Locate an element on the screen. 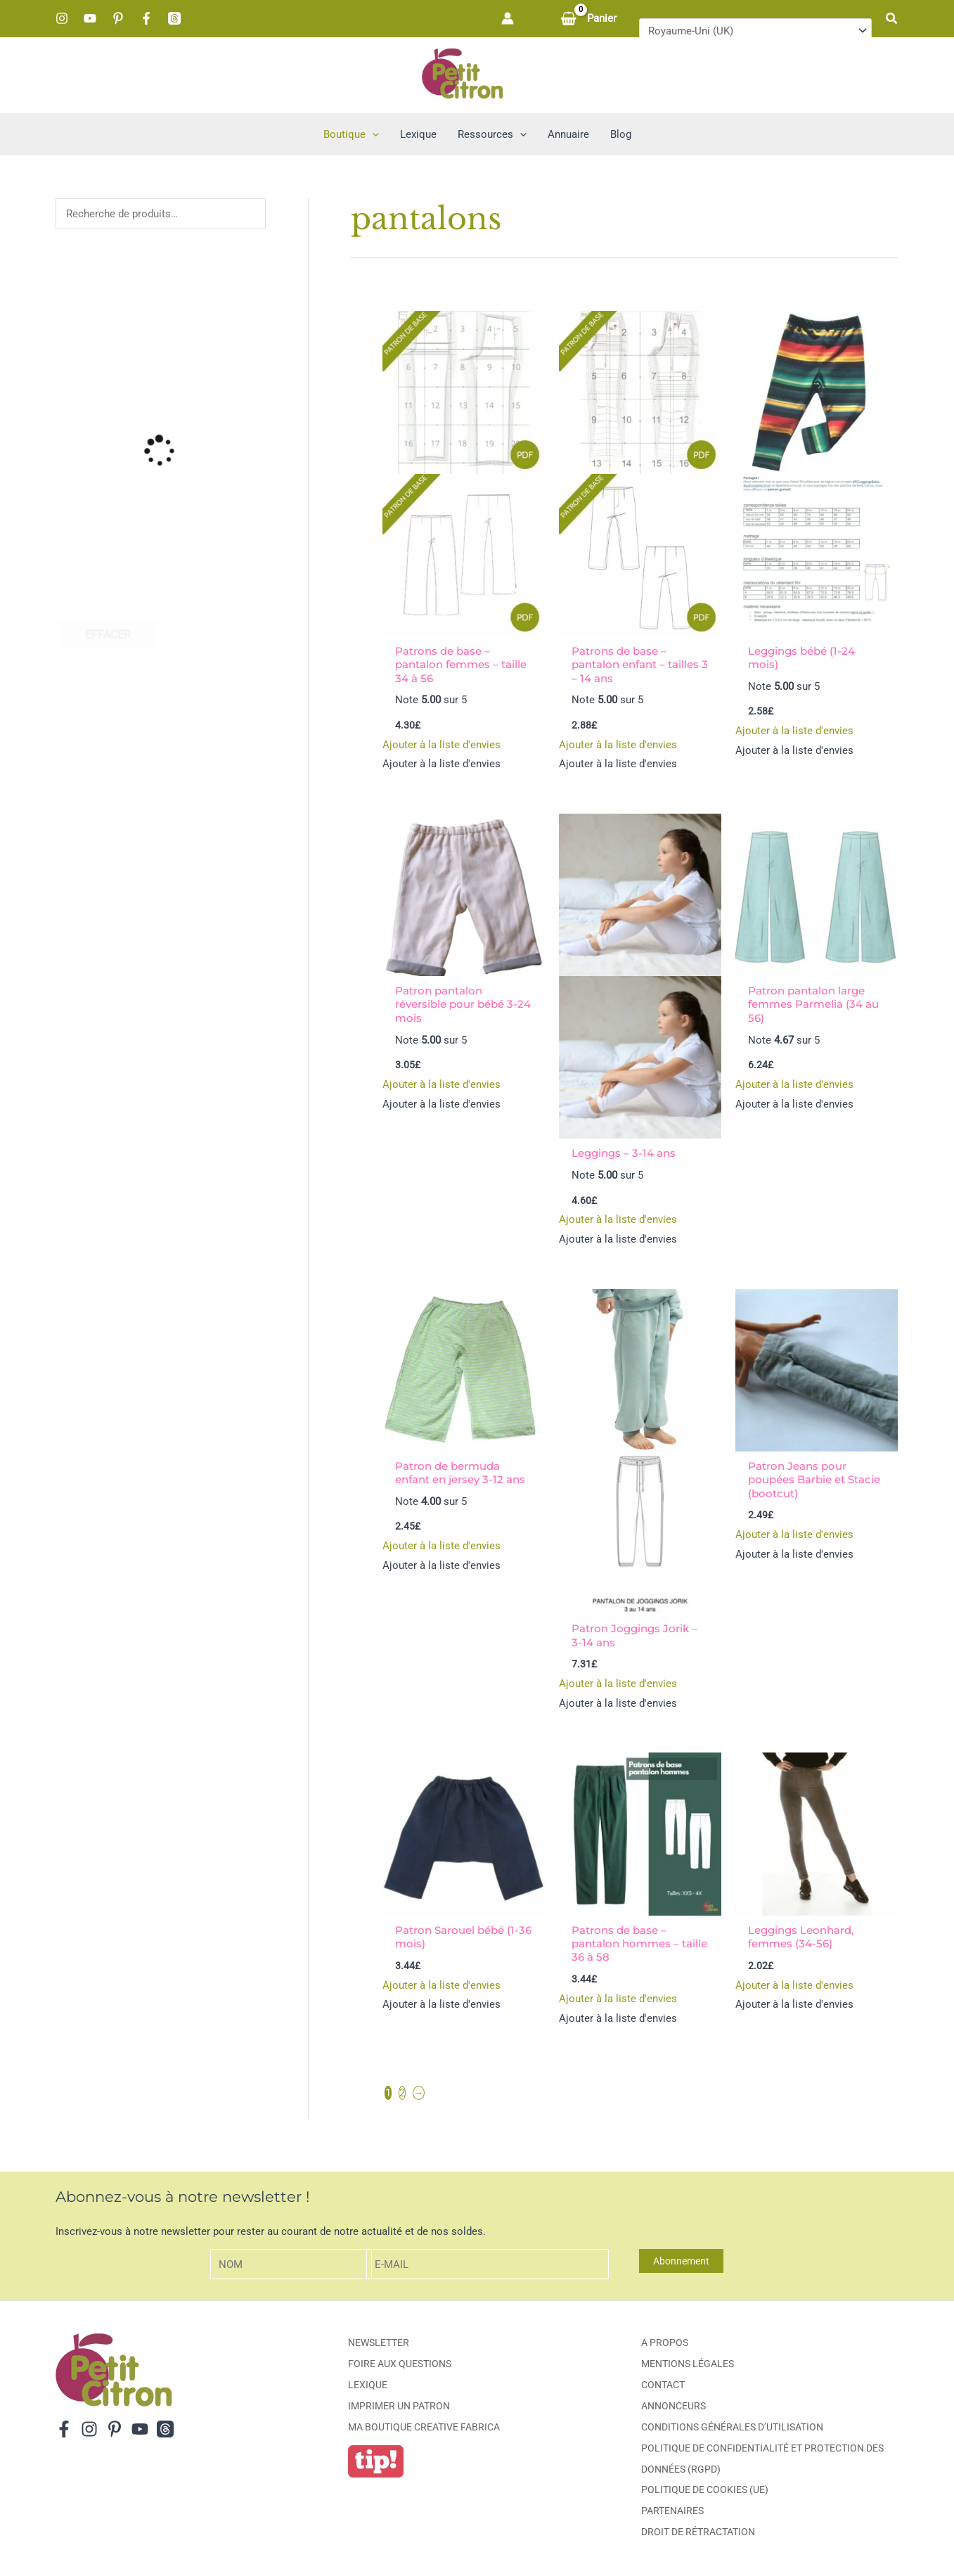  [button] is located at coordinates (892, 18).